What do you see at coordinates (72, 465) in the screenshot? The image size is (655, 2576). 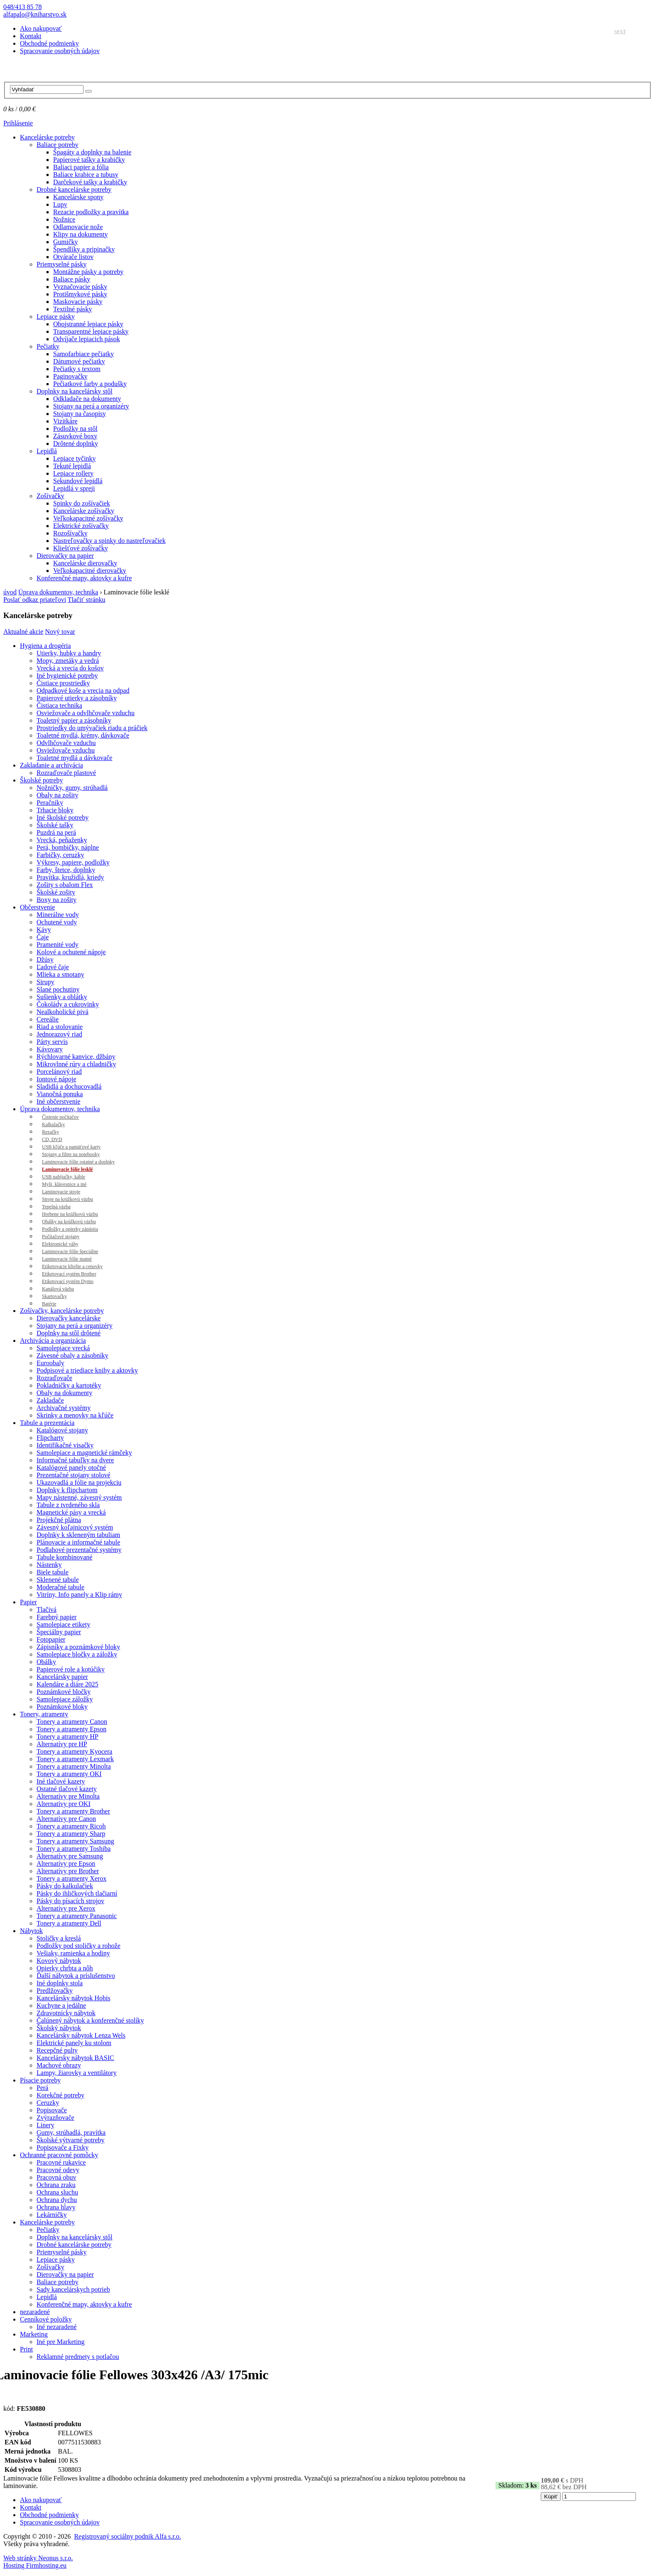 I see `Tekuté lepidlá` at bounding box center [72, 465].